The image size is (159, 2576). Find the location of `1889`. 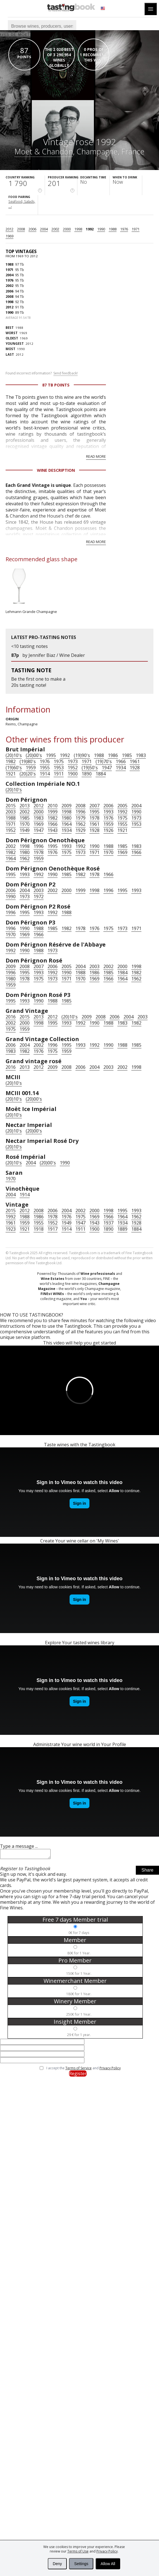

1889 is located at coordinates (122, 1229).